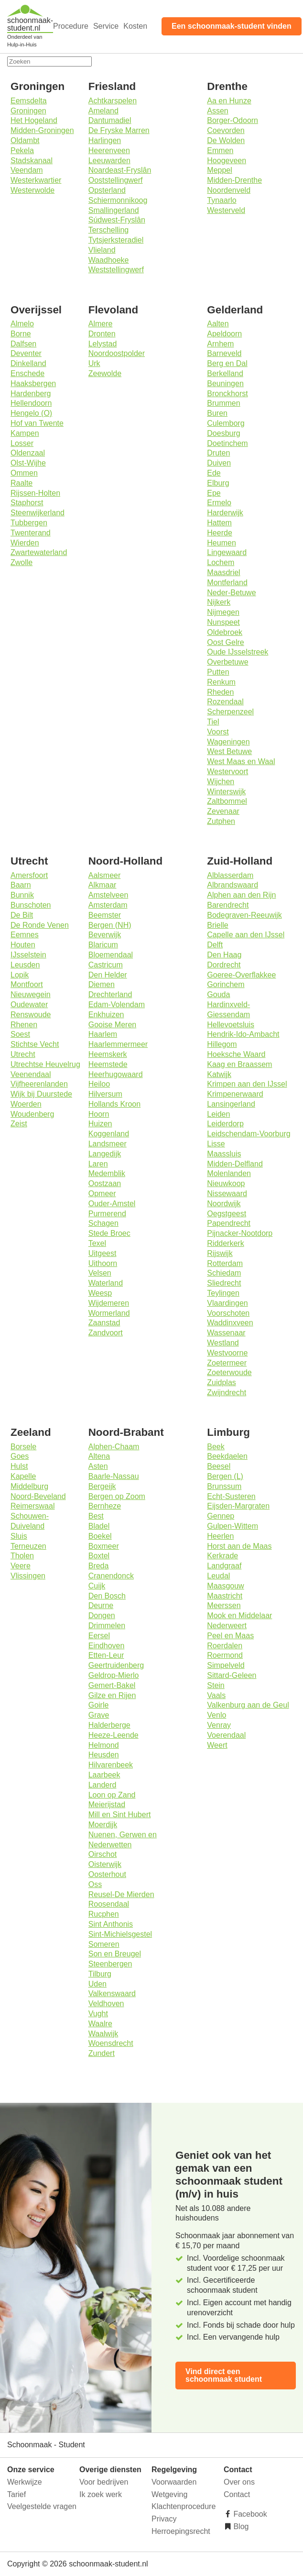  I want to click on Vind direct een schoonmaak student, so click(223, 2375).